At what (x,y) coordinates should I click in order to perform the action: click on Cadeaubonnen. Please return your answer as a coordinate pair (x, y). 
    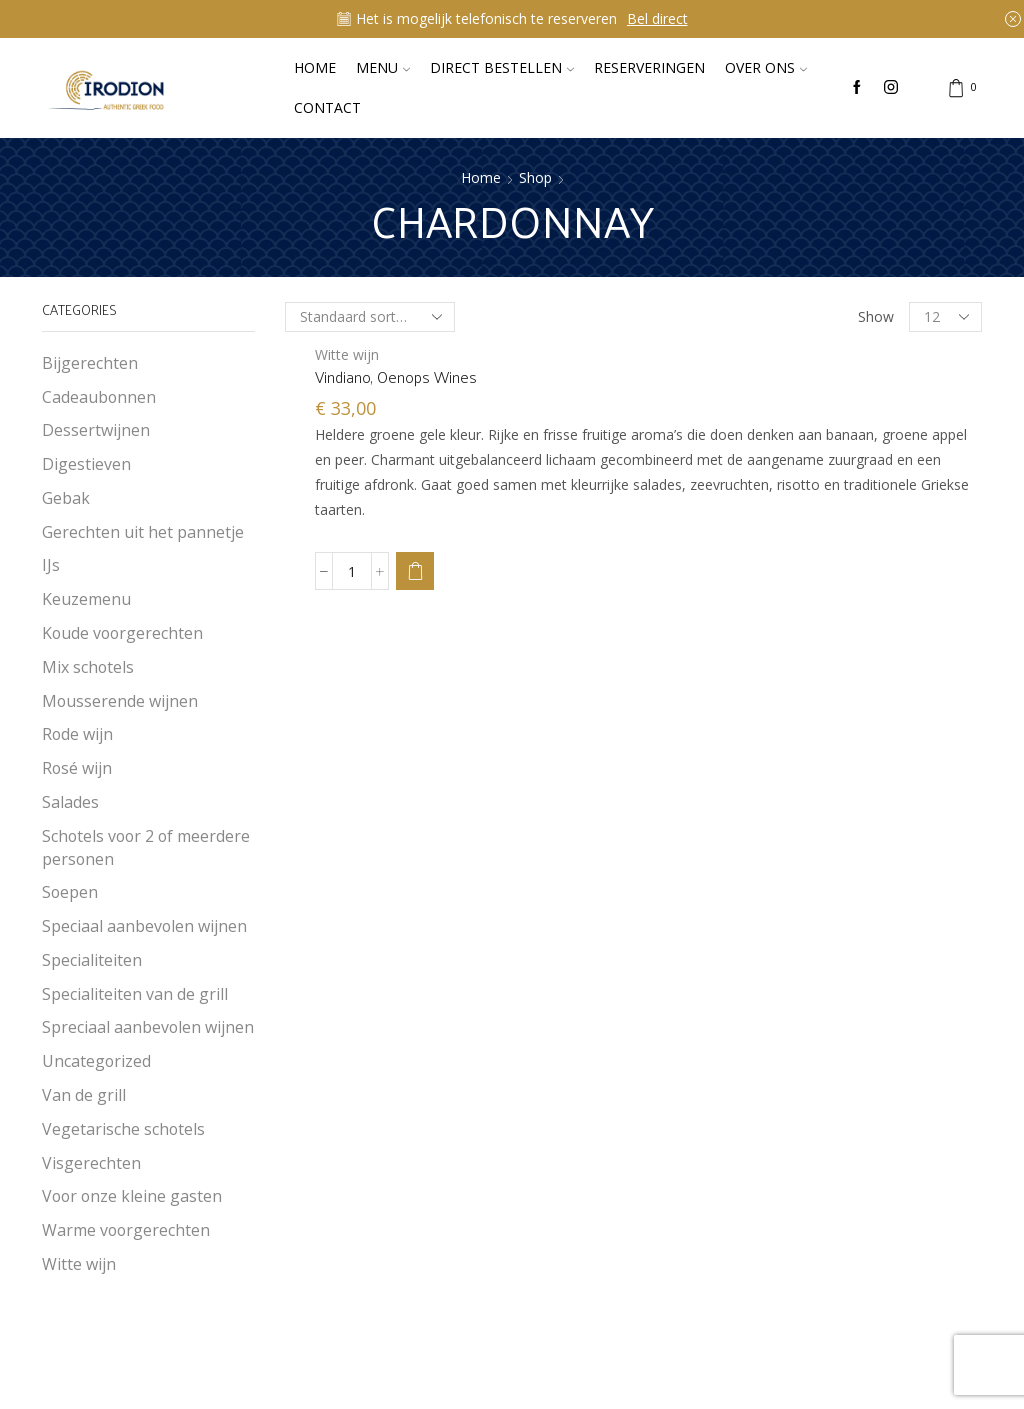
    Looking at the image, I should click on (99, 397).